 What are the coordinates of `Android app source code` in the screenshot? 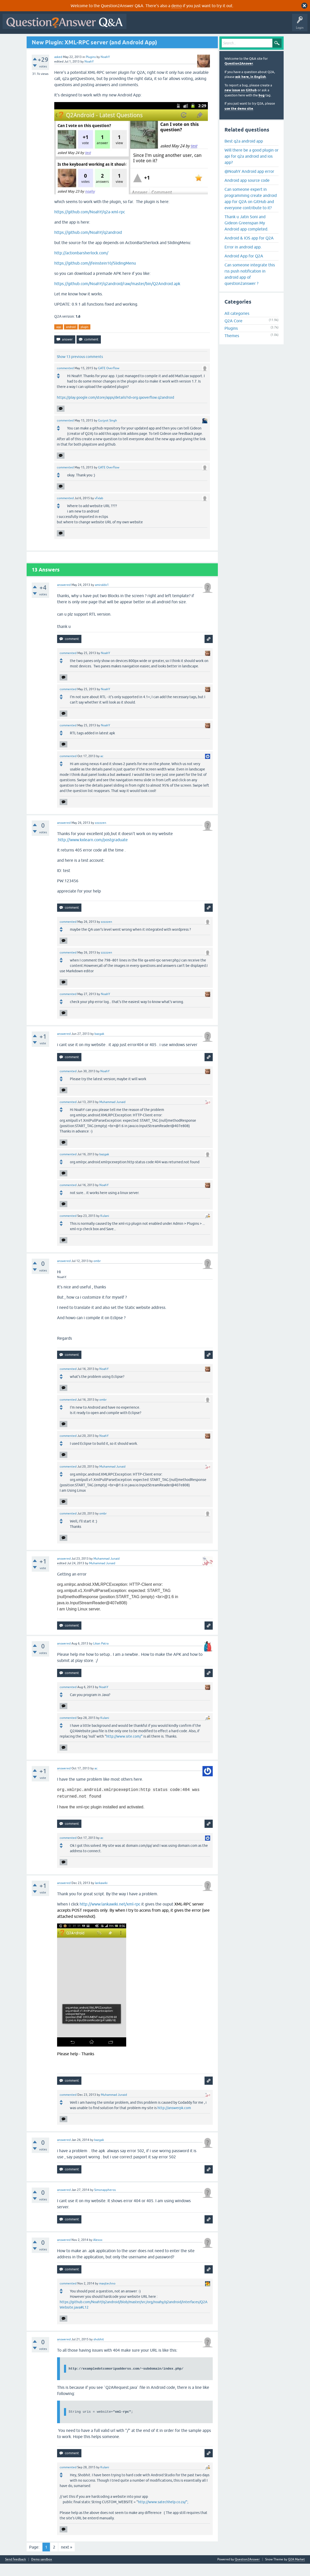 It's located at (247, 192).